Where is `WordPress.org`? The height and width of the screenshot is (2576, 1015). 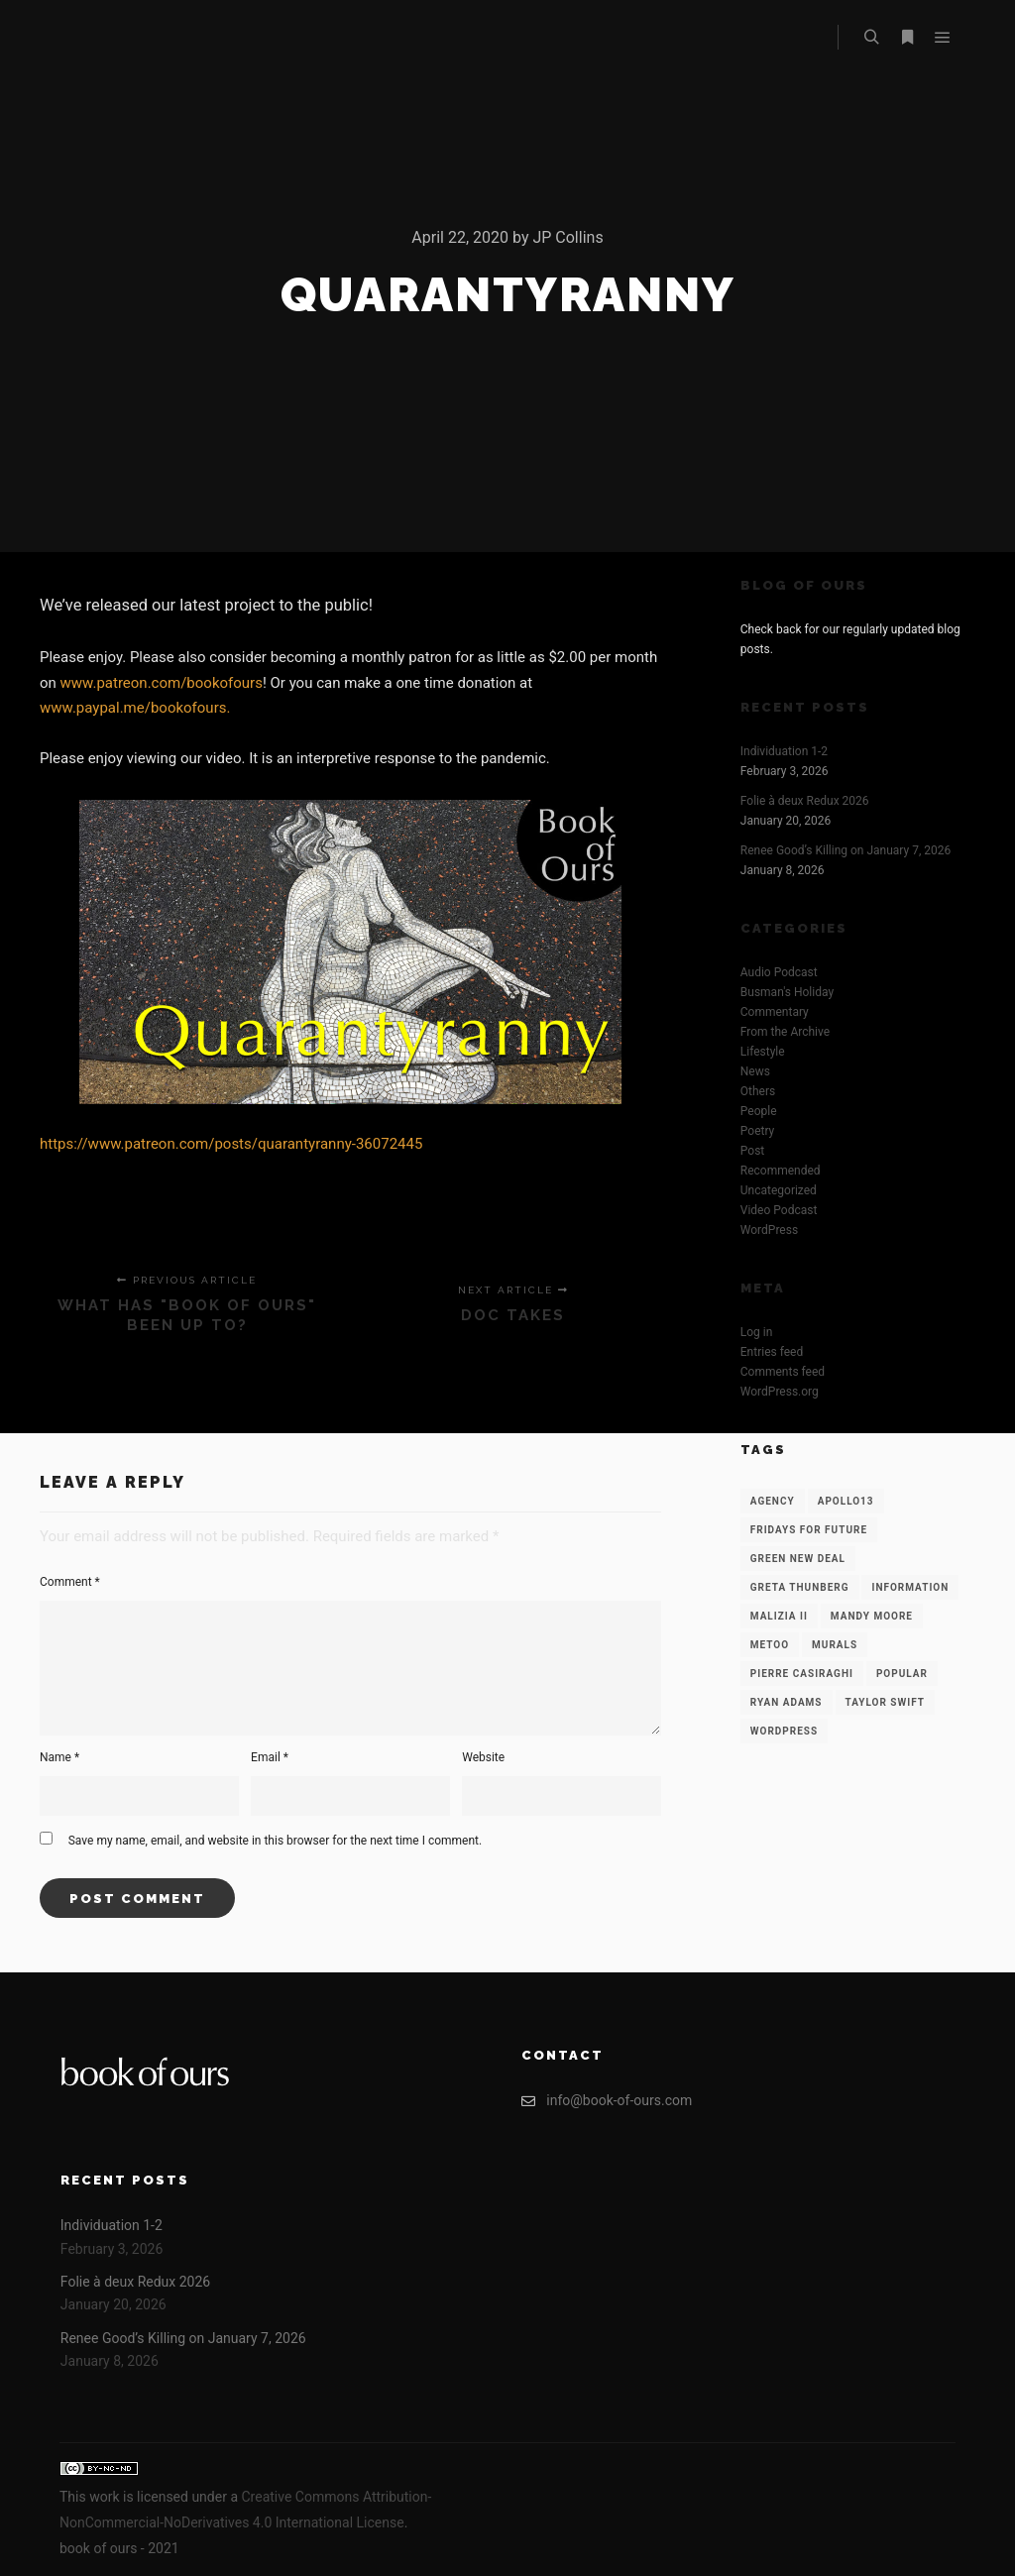 WordPress.org is located at coordinates (779, 1392).